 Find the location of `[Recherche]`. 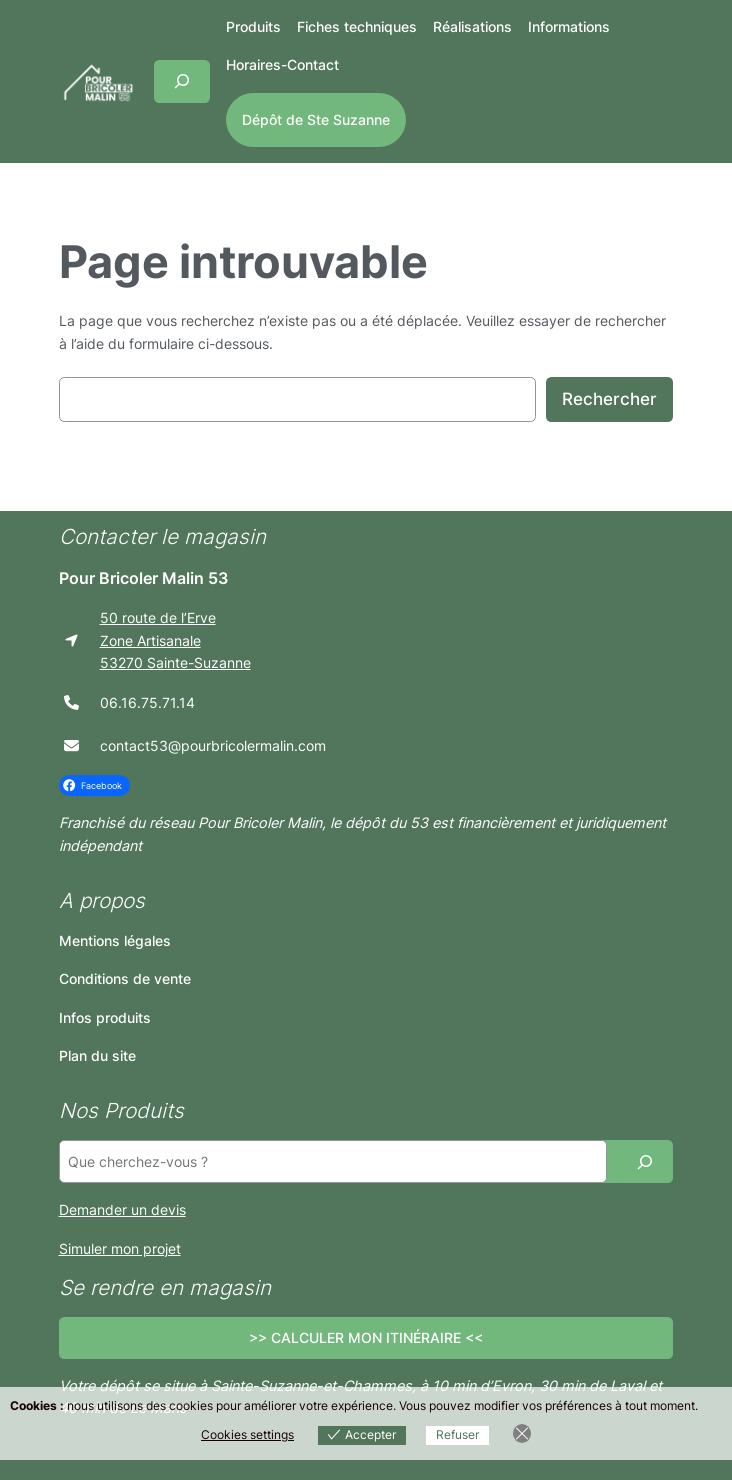

[Recherche] is located at coordinates (645, 1161).